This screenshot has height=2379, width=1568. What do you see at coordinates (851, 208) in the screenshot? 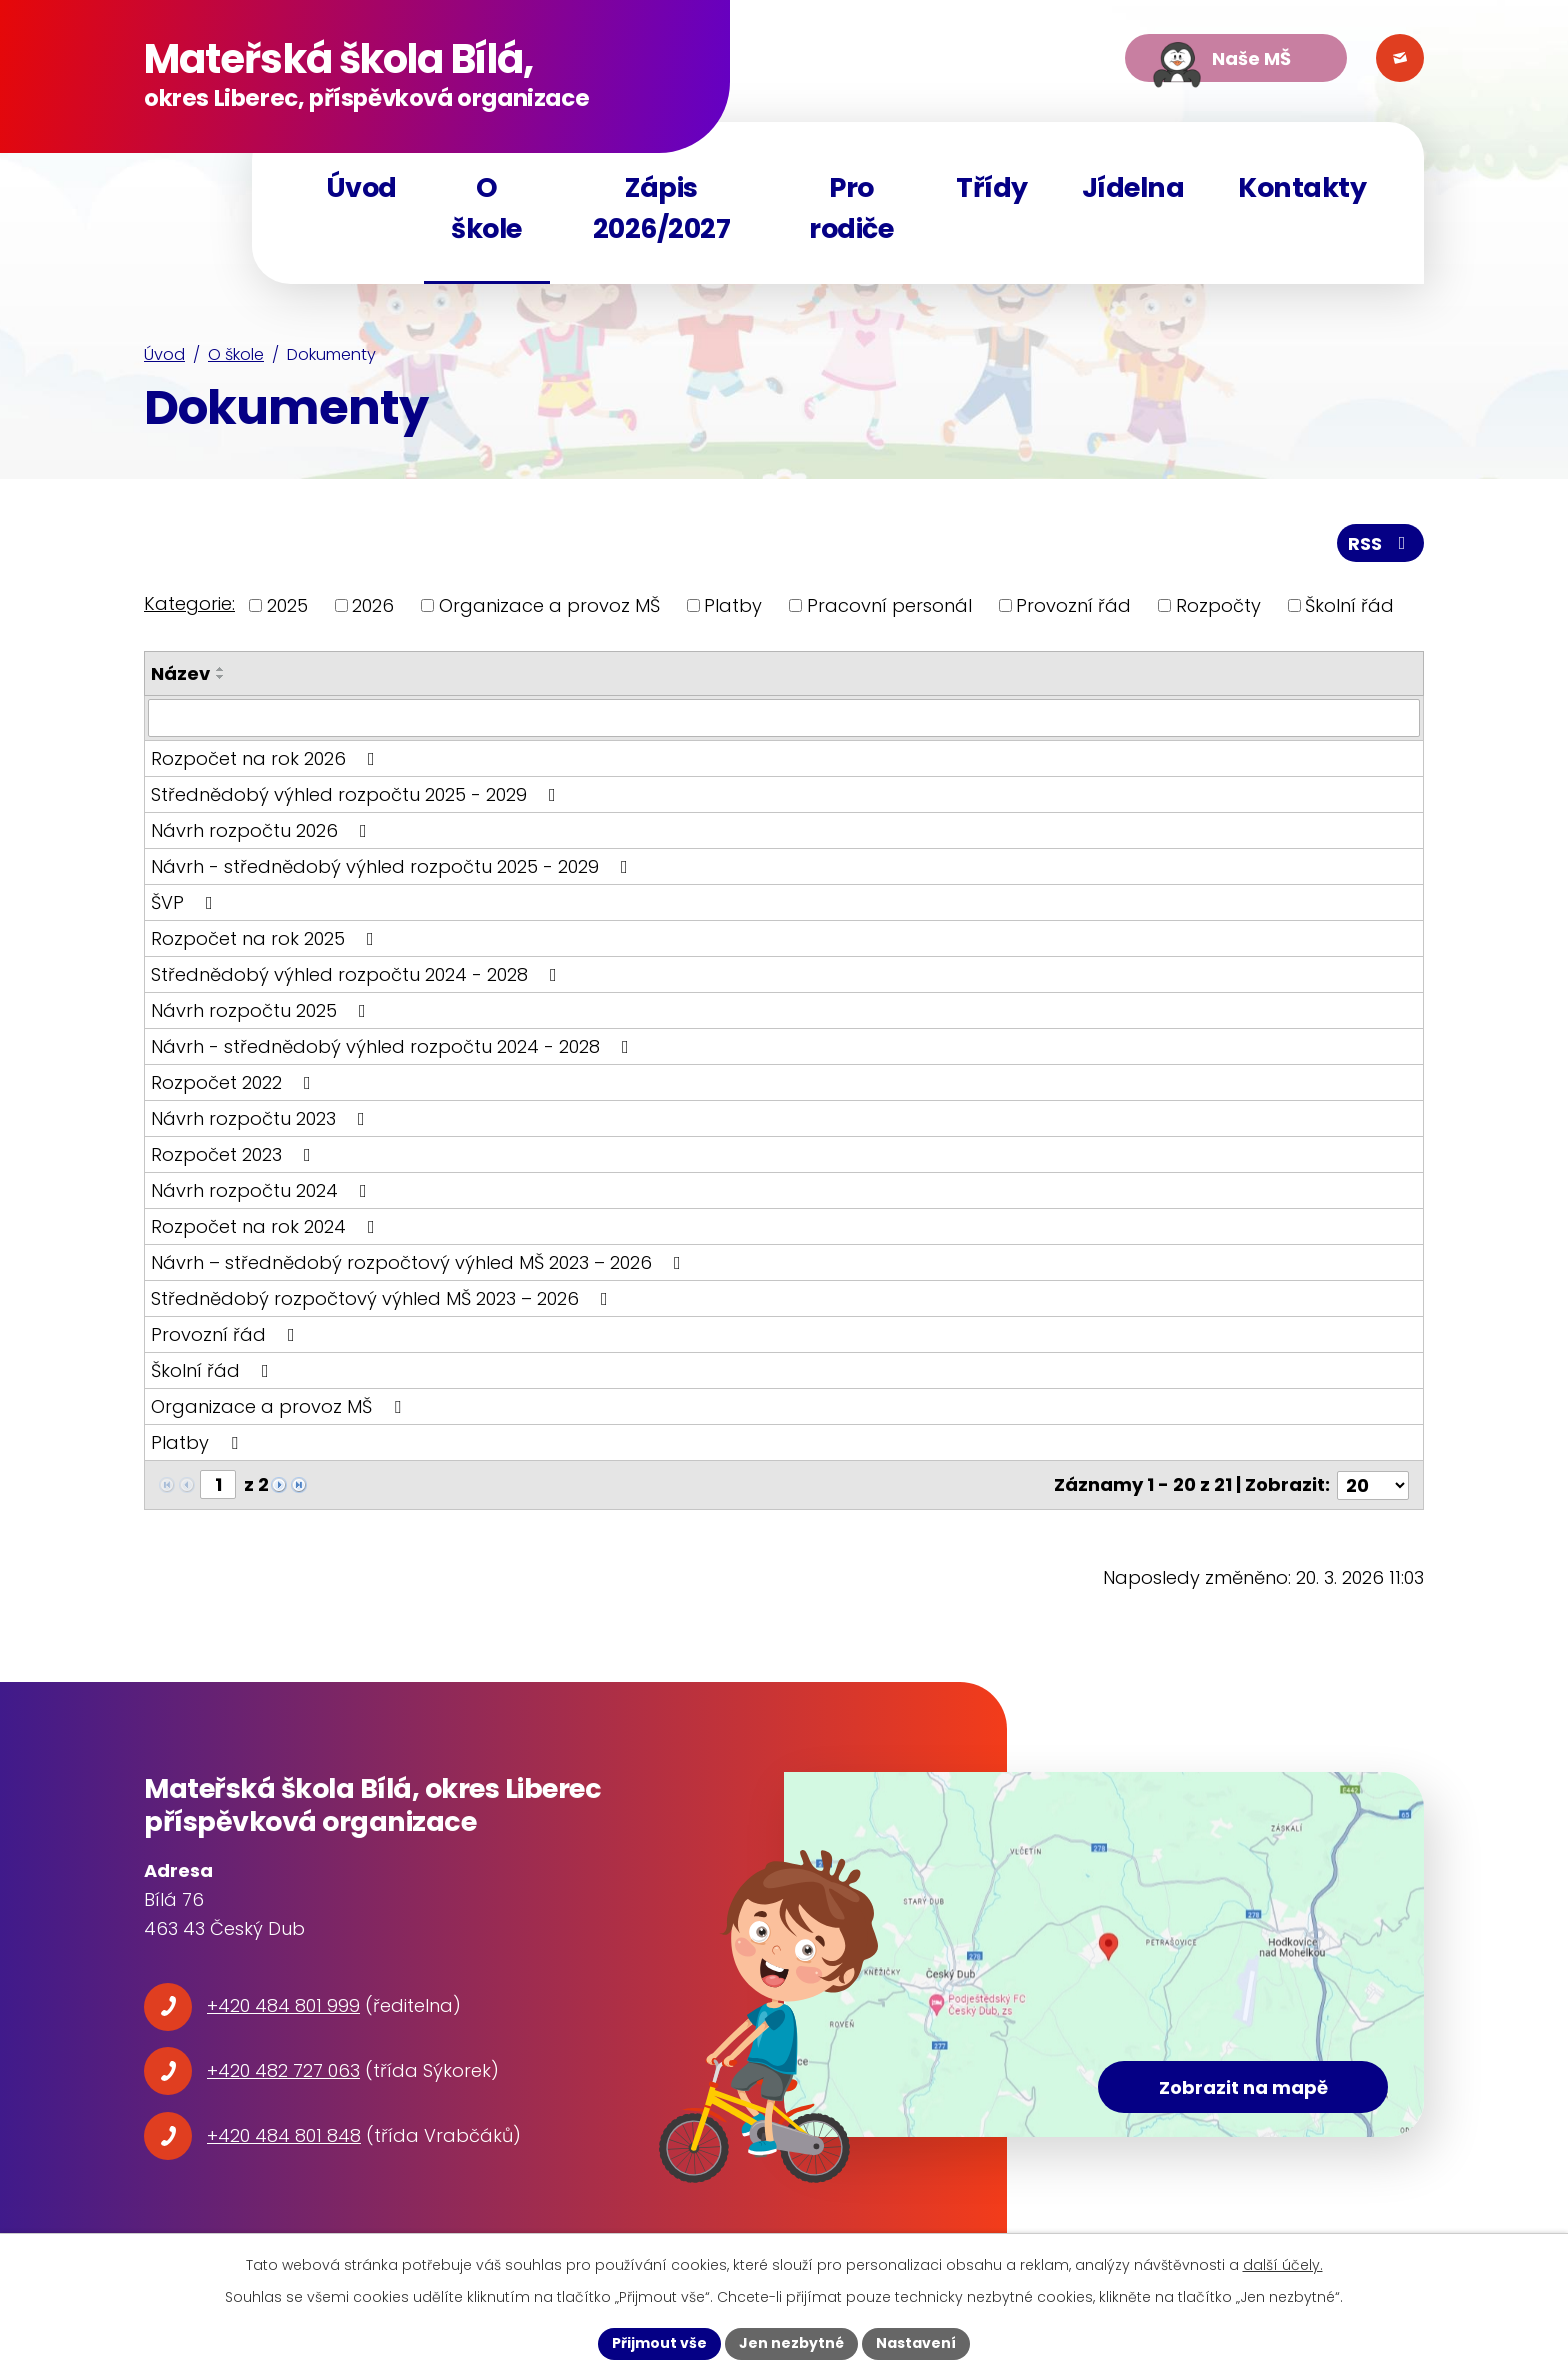
I see `Pro rodiče` at bounding box center [851, 208].